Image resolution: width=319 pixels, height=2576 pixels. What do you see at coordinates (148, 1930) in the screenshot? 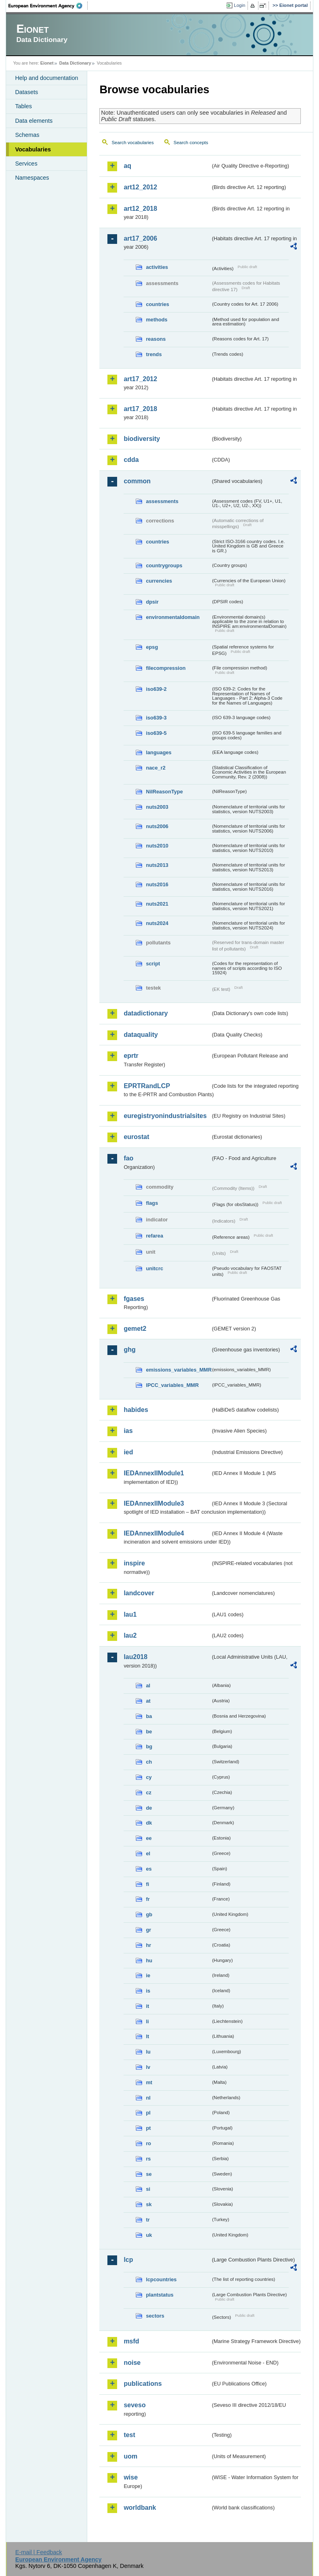
I see `gr` at bounding box center [148, 1930].